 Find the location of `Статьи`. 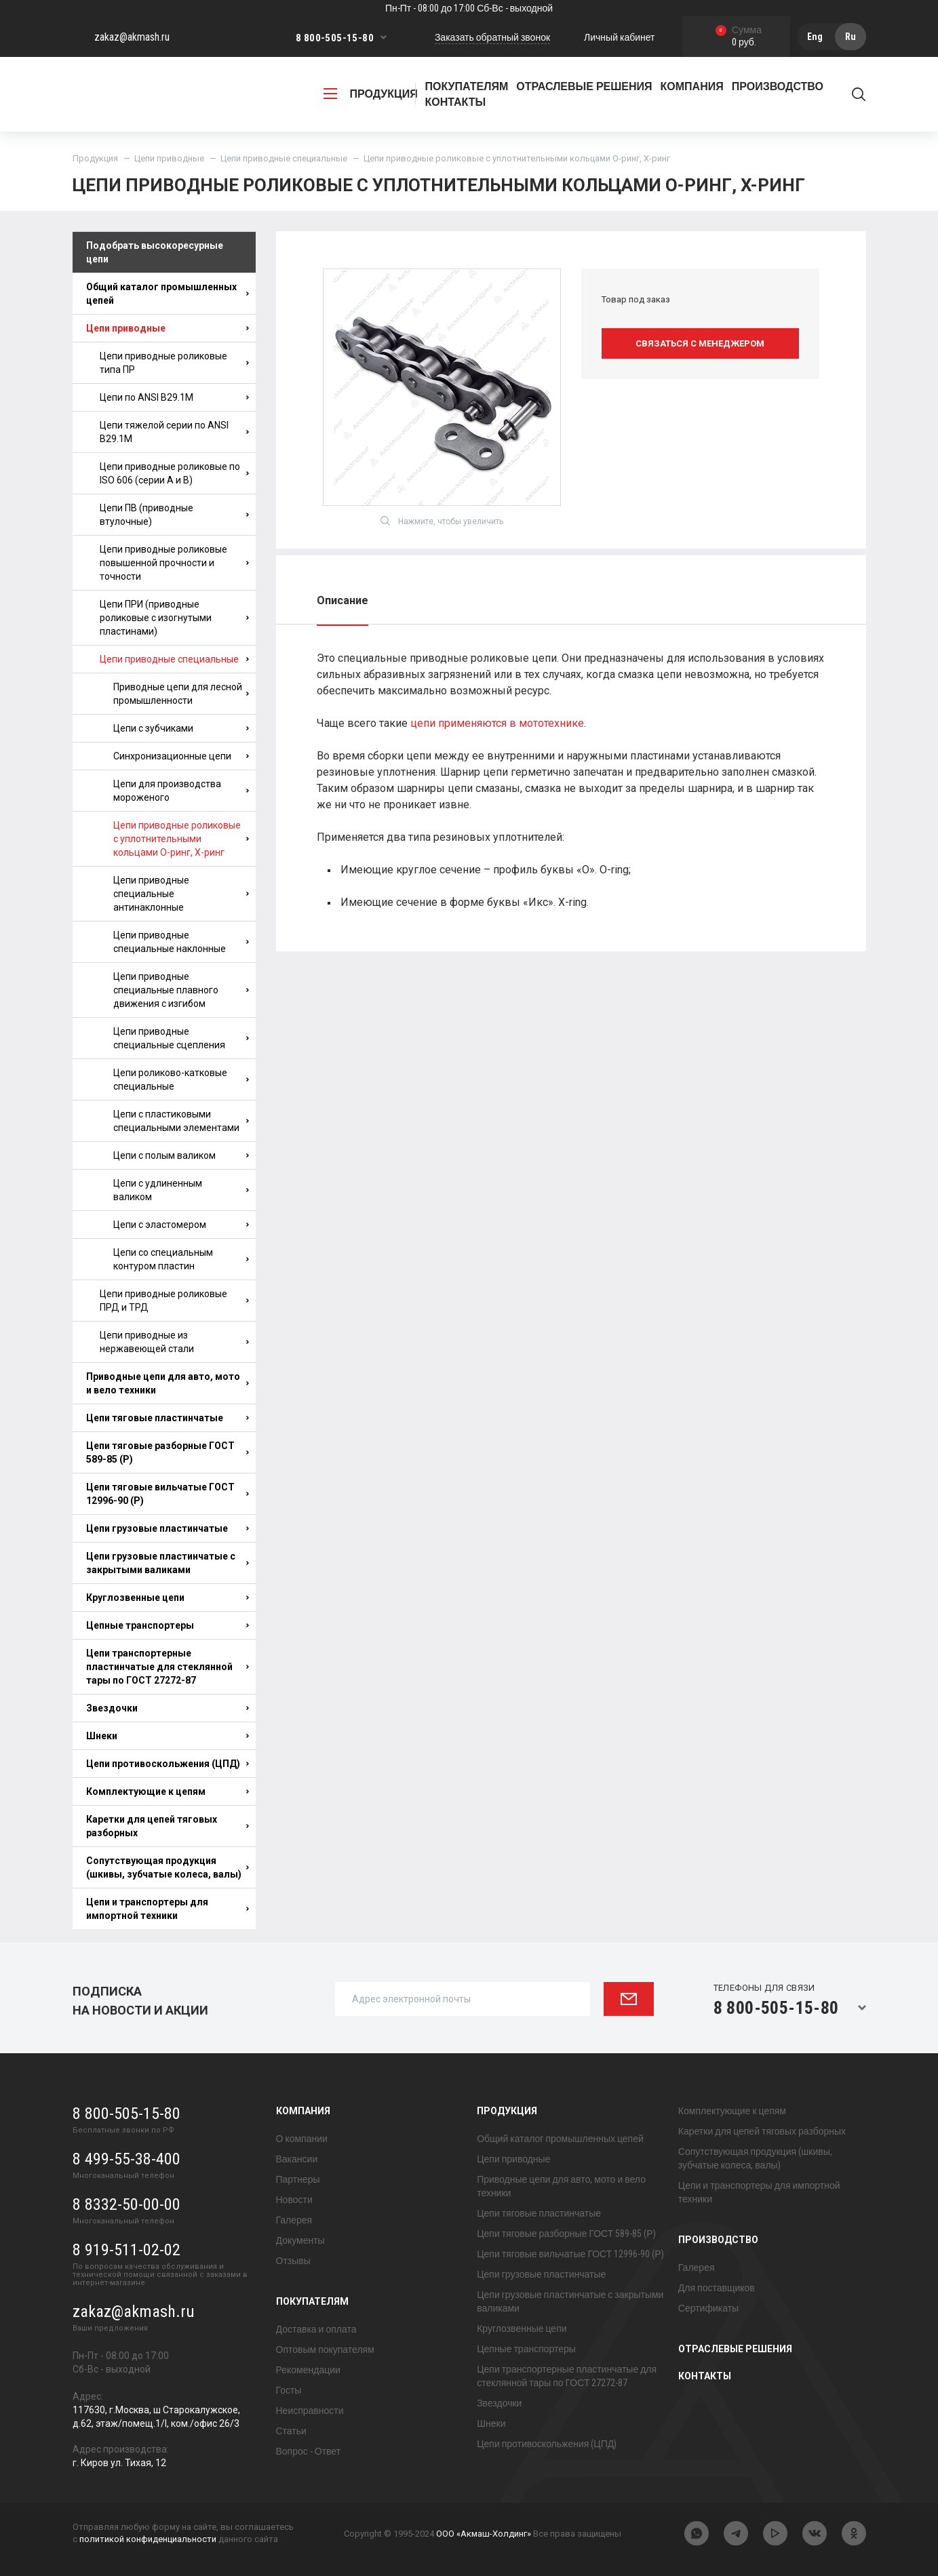

Статьи is located at coordinates (291, 2430).